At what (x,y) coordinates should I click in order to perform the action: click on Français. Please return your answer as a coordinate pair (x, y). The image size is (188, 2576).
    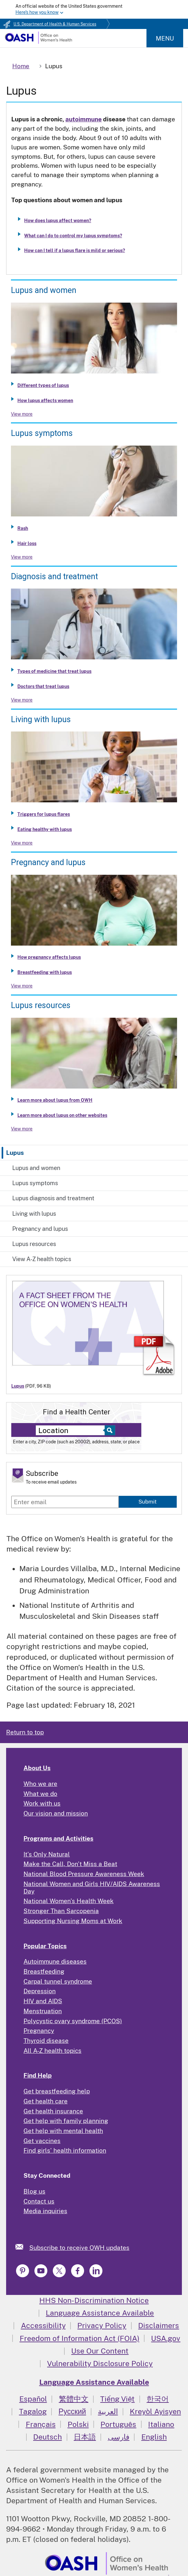
    Looking at the image, I should click on (41, 2424).